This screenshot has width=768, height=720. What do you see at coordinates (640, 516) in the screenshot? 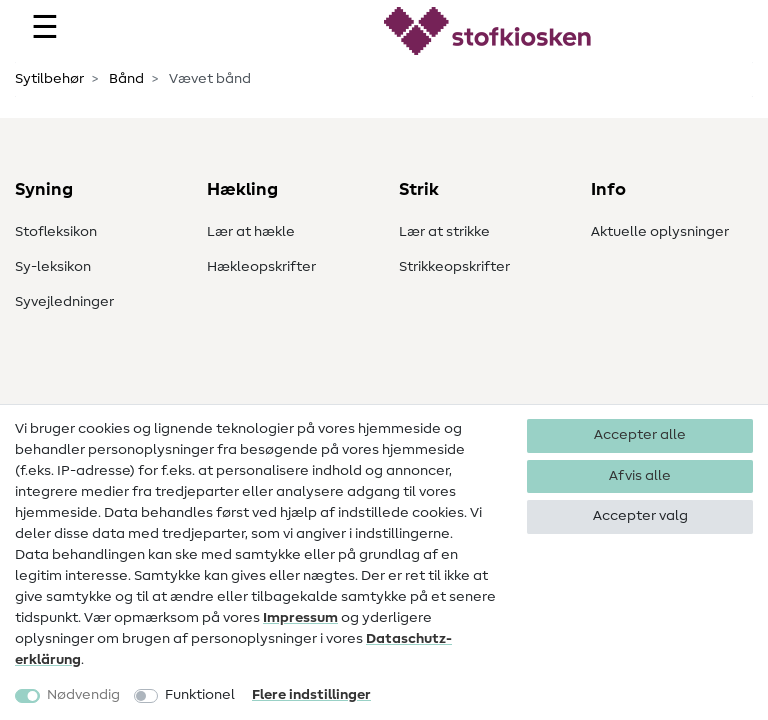
I see `Accepter valg` at bounding box center [640, 516].